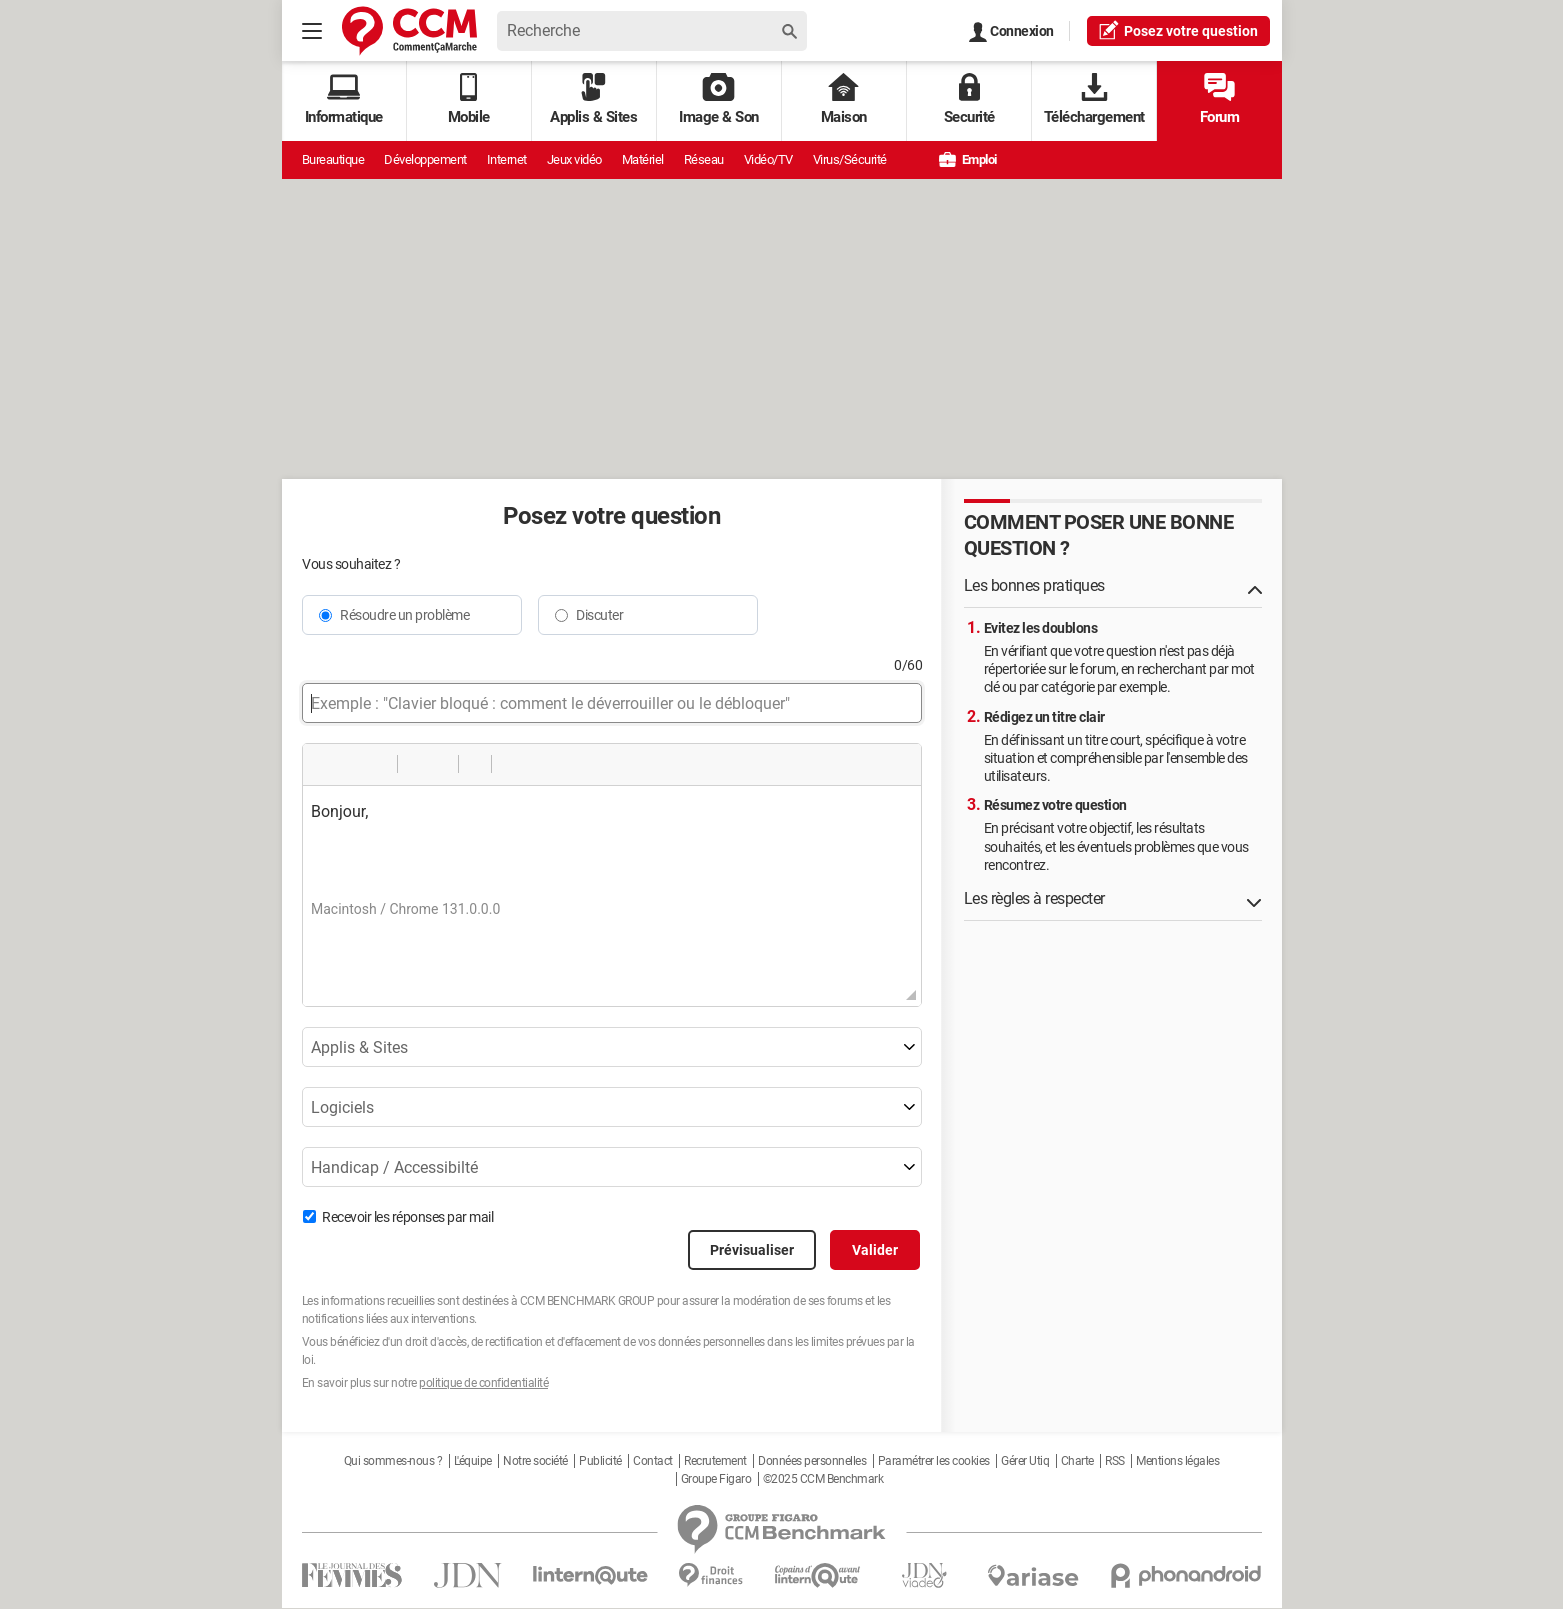 The image size is (1563, 1609). What do you see at coordinates (715, 1461) in the screenshot?
I see `Recrutement` at bounding box center [715, 1461].